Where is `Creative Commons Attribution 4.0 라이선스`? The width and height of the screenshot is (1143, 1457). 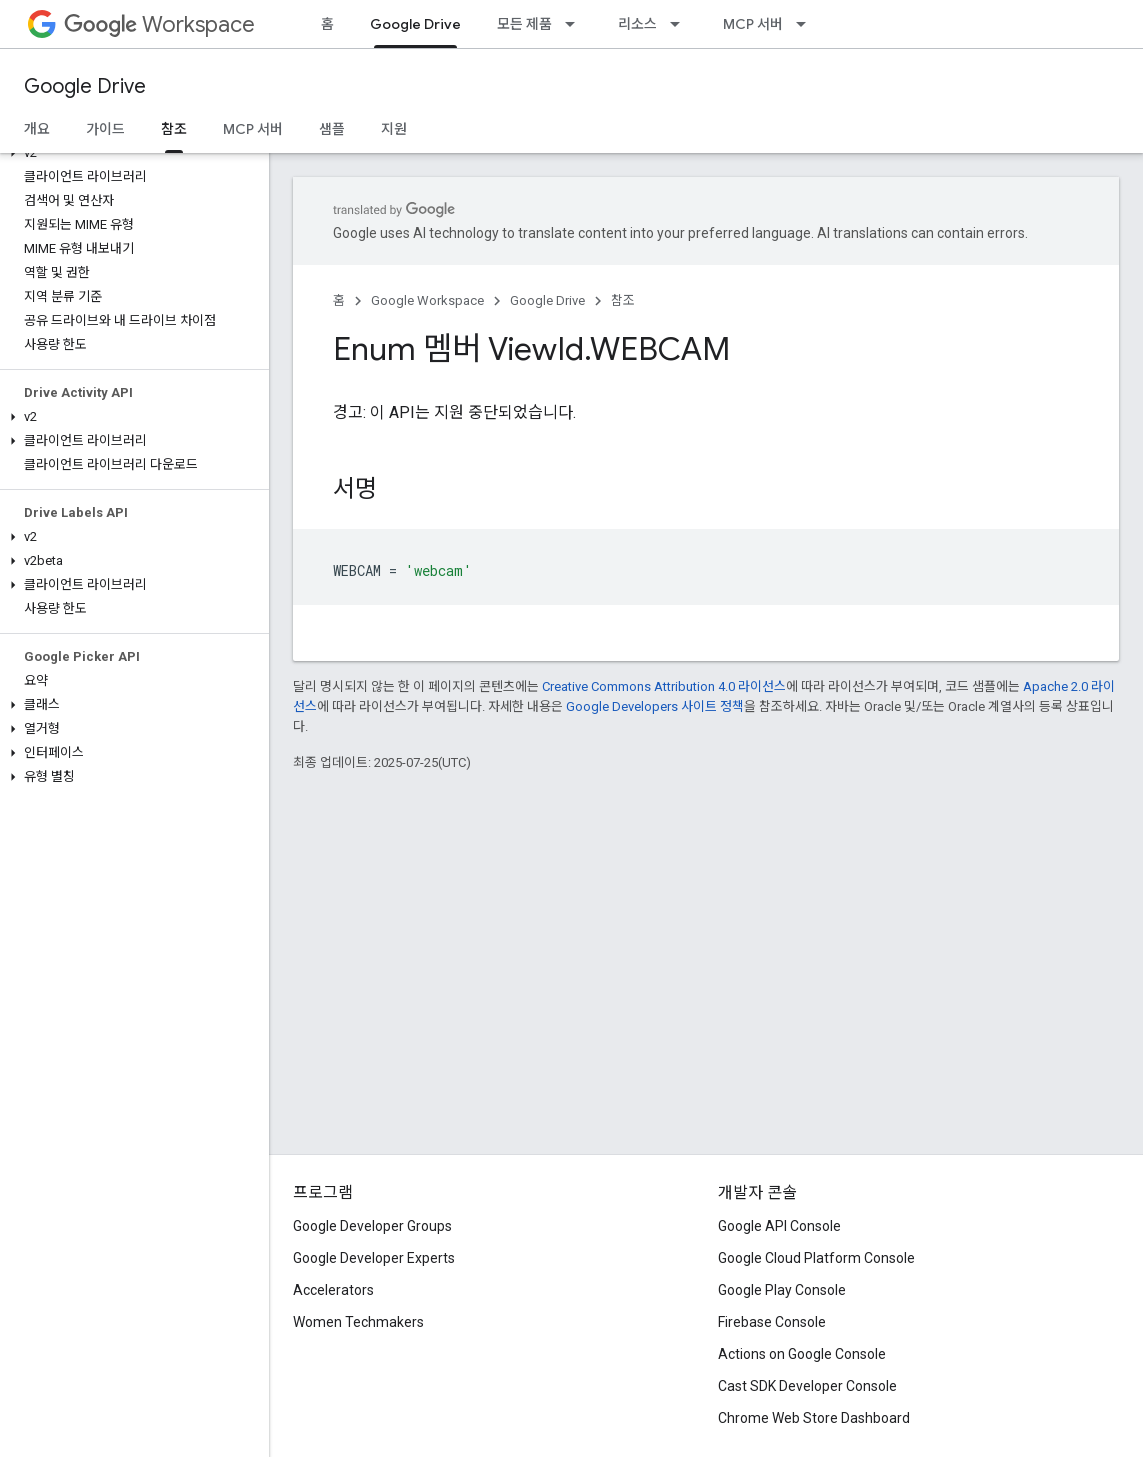 Creative Commons Attribution 4.0 라이선스 is located at coordinates (664, 686).